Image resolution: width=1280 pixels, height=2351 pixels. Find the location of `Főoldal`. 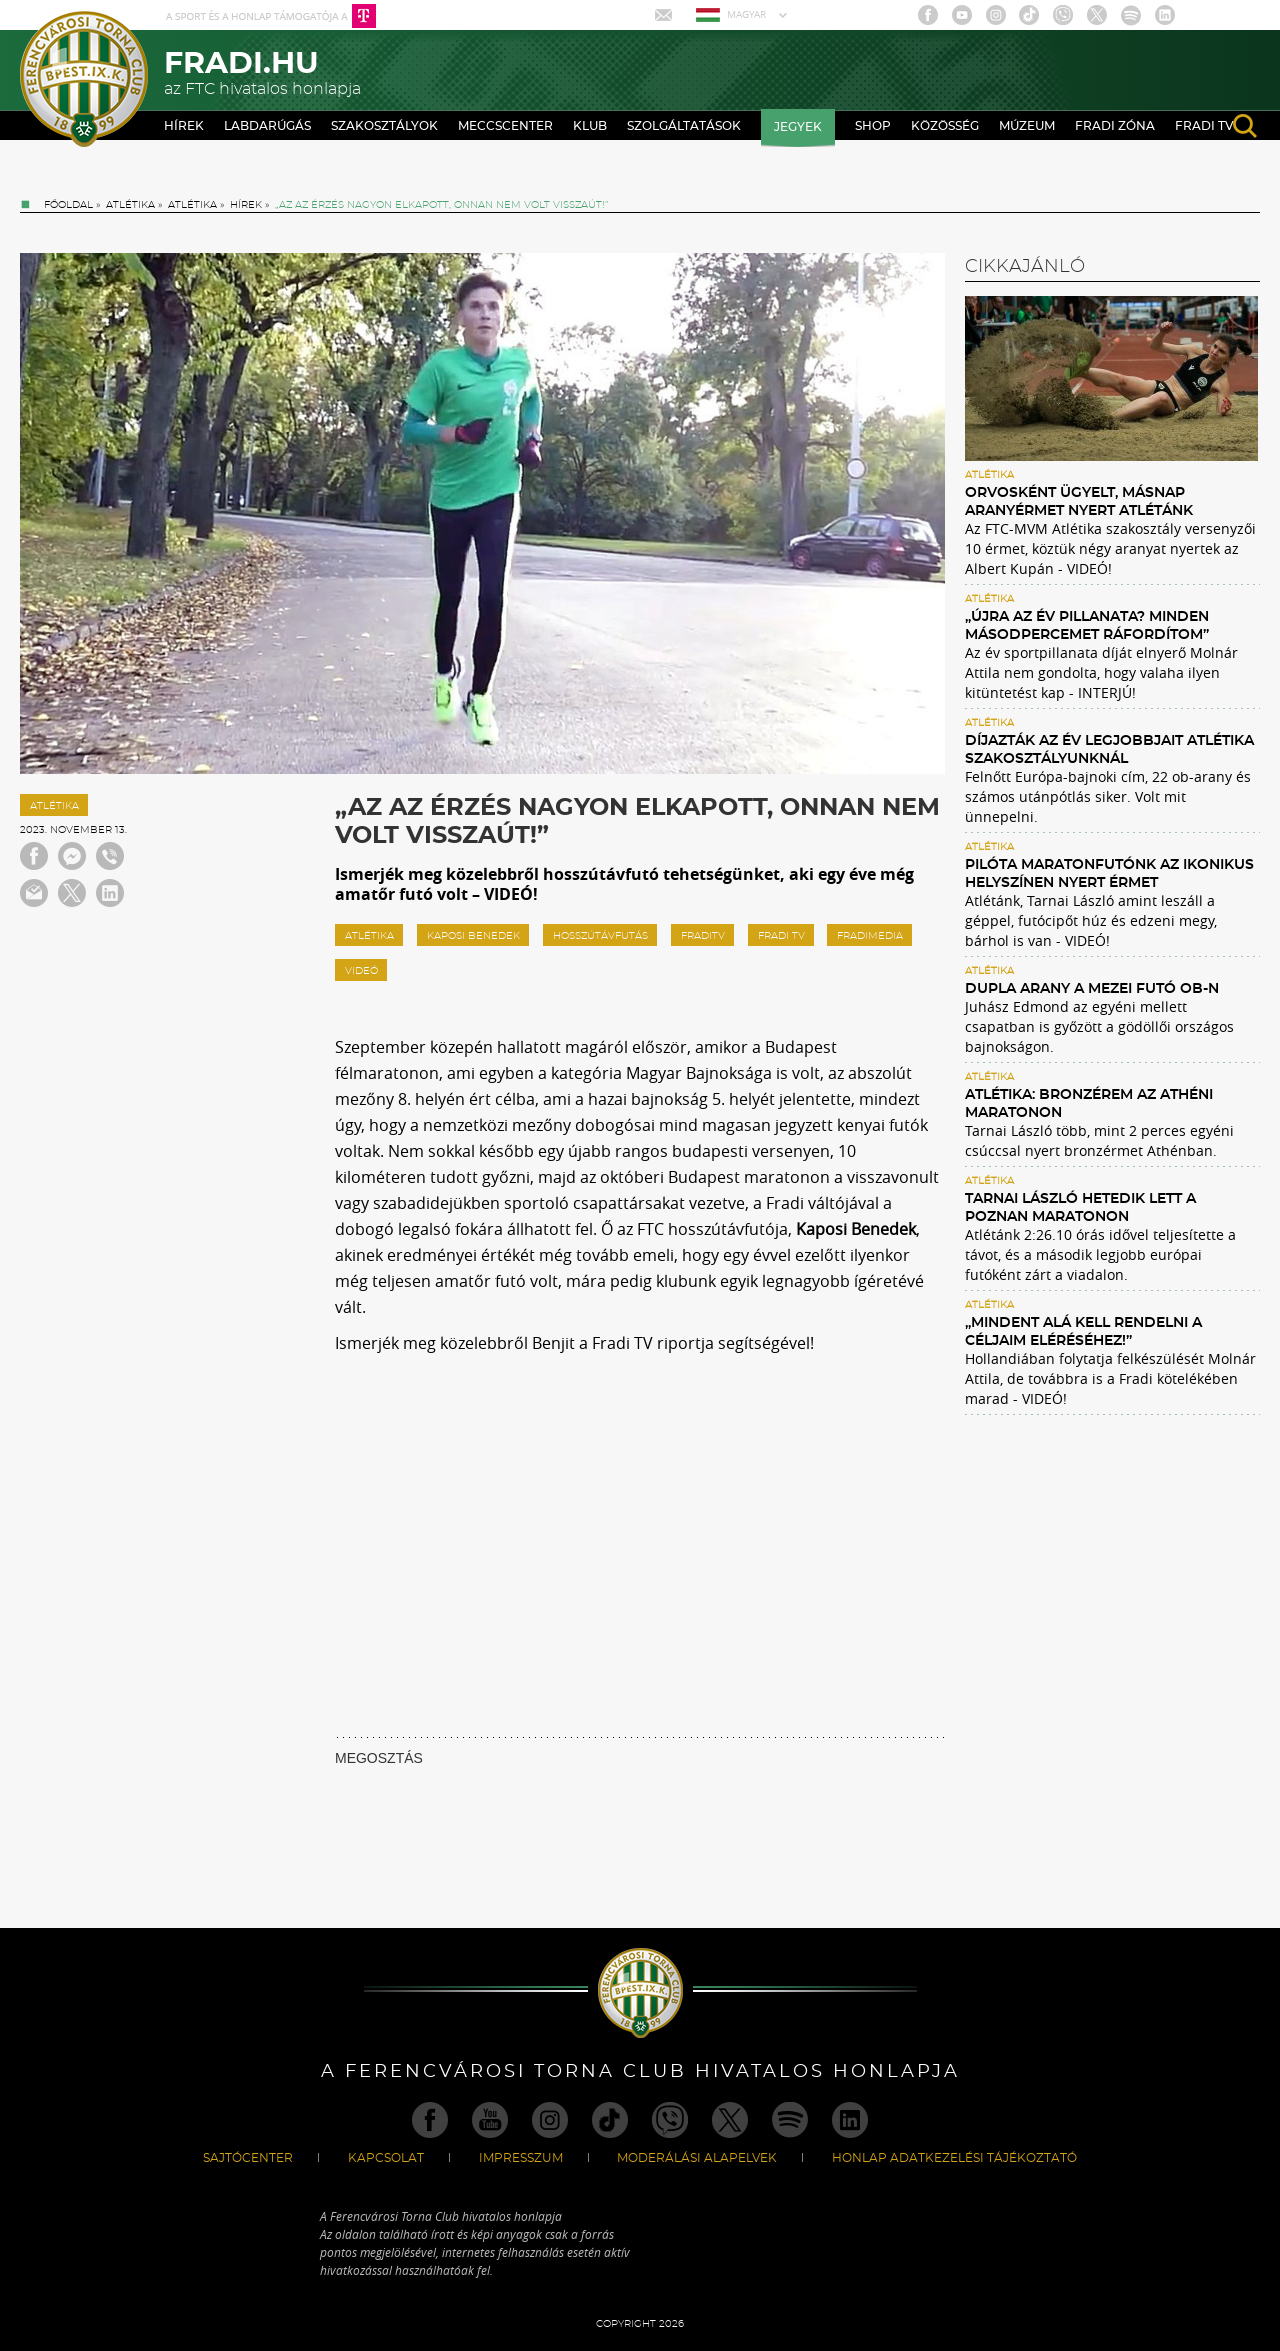

Főoldal is located at coordinates (68, 205).